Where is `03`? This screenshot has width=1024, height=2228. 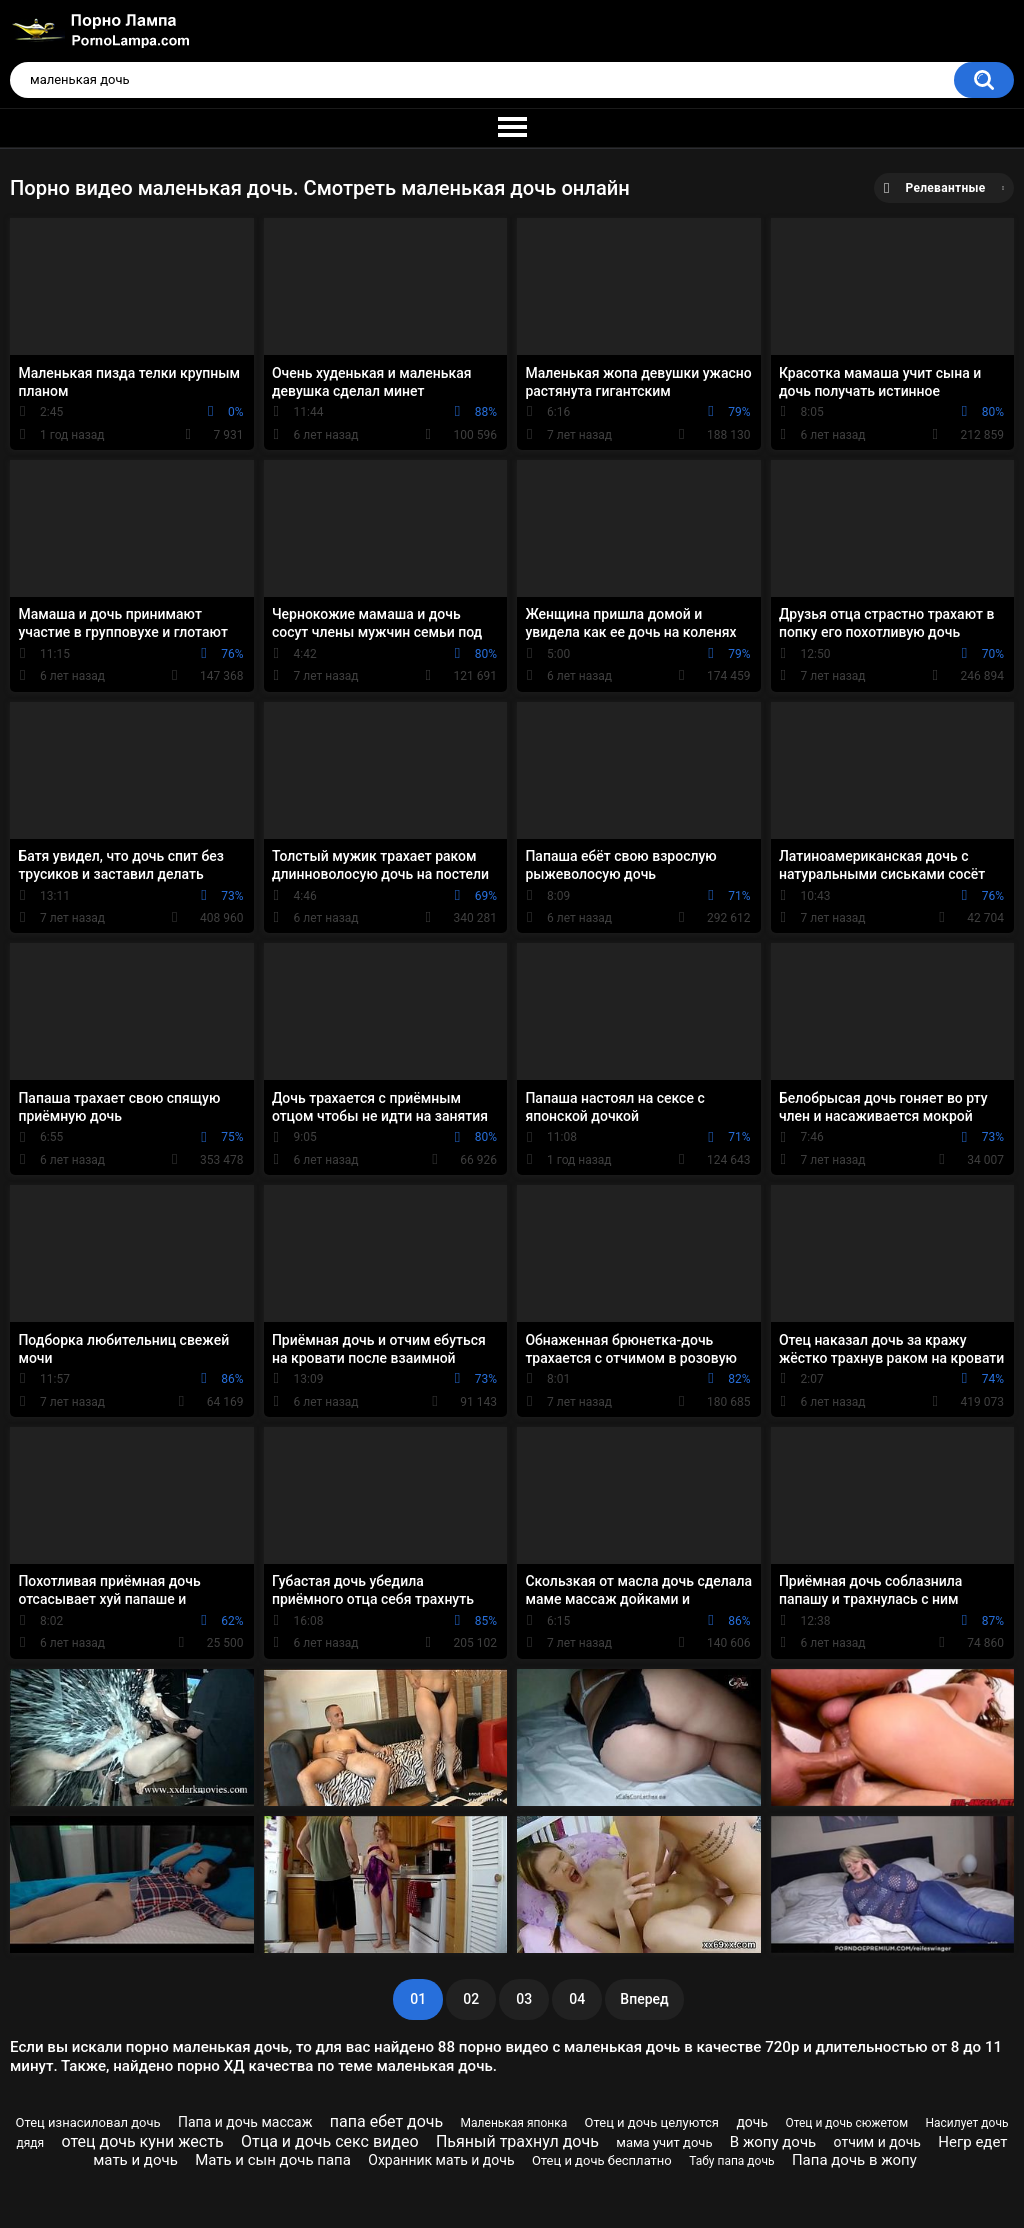 03 is located at coordinates (524, 1999).